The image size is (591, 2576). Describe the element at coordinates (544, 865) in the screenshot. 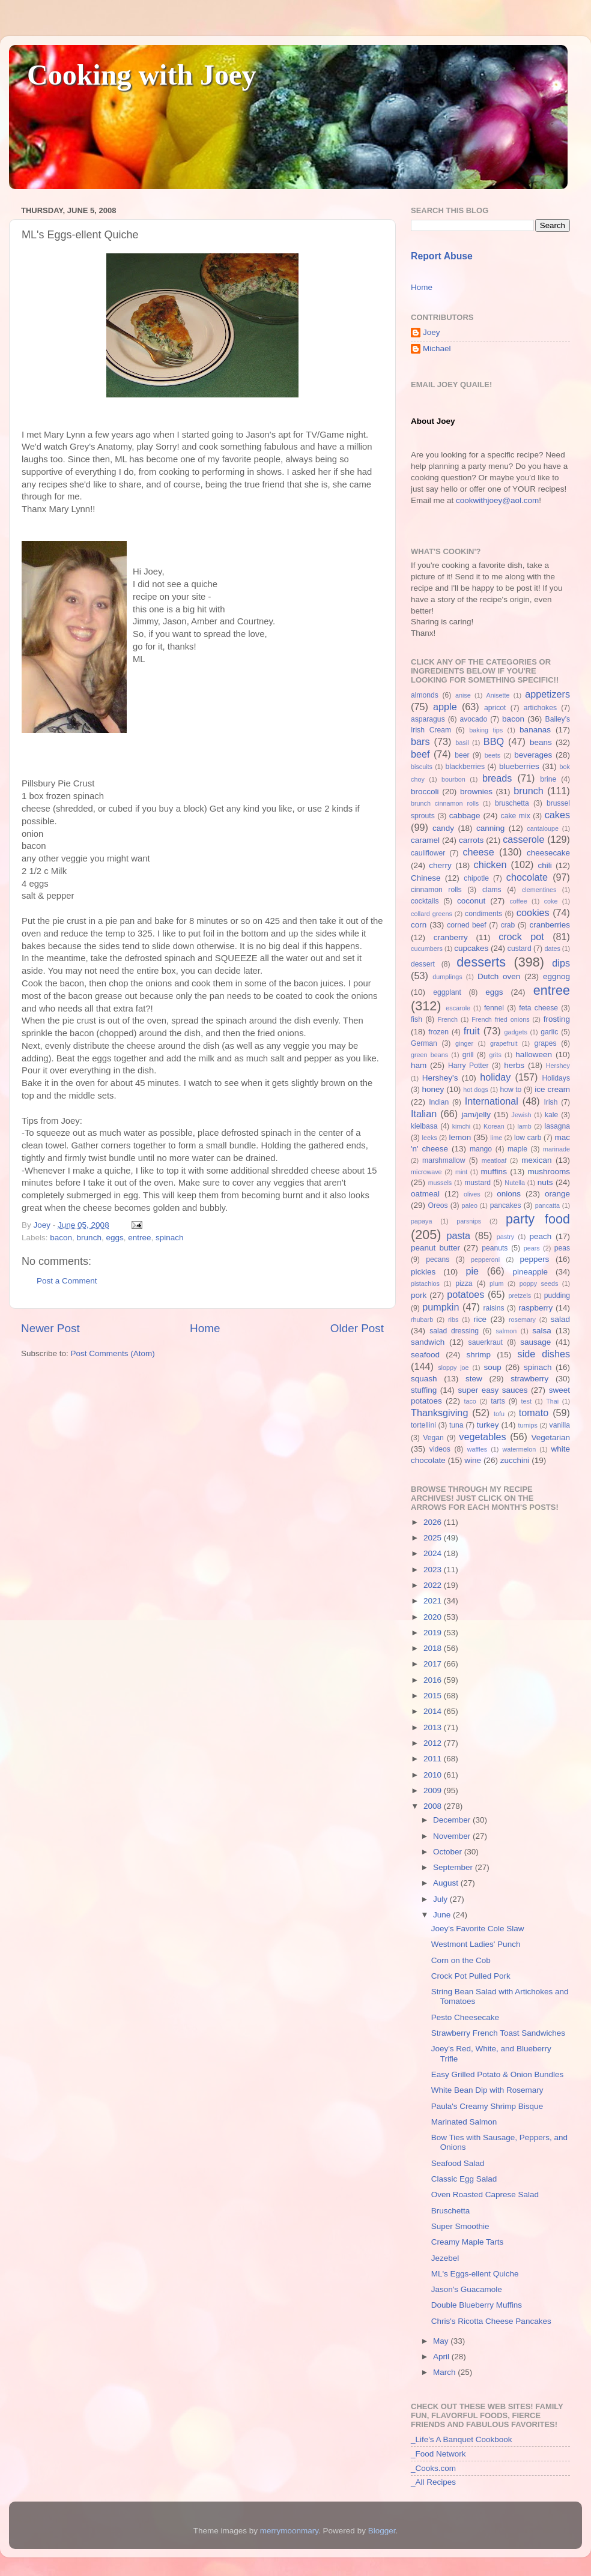

I see `chili` at that location.